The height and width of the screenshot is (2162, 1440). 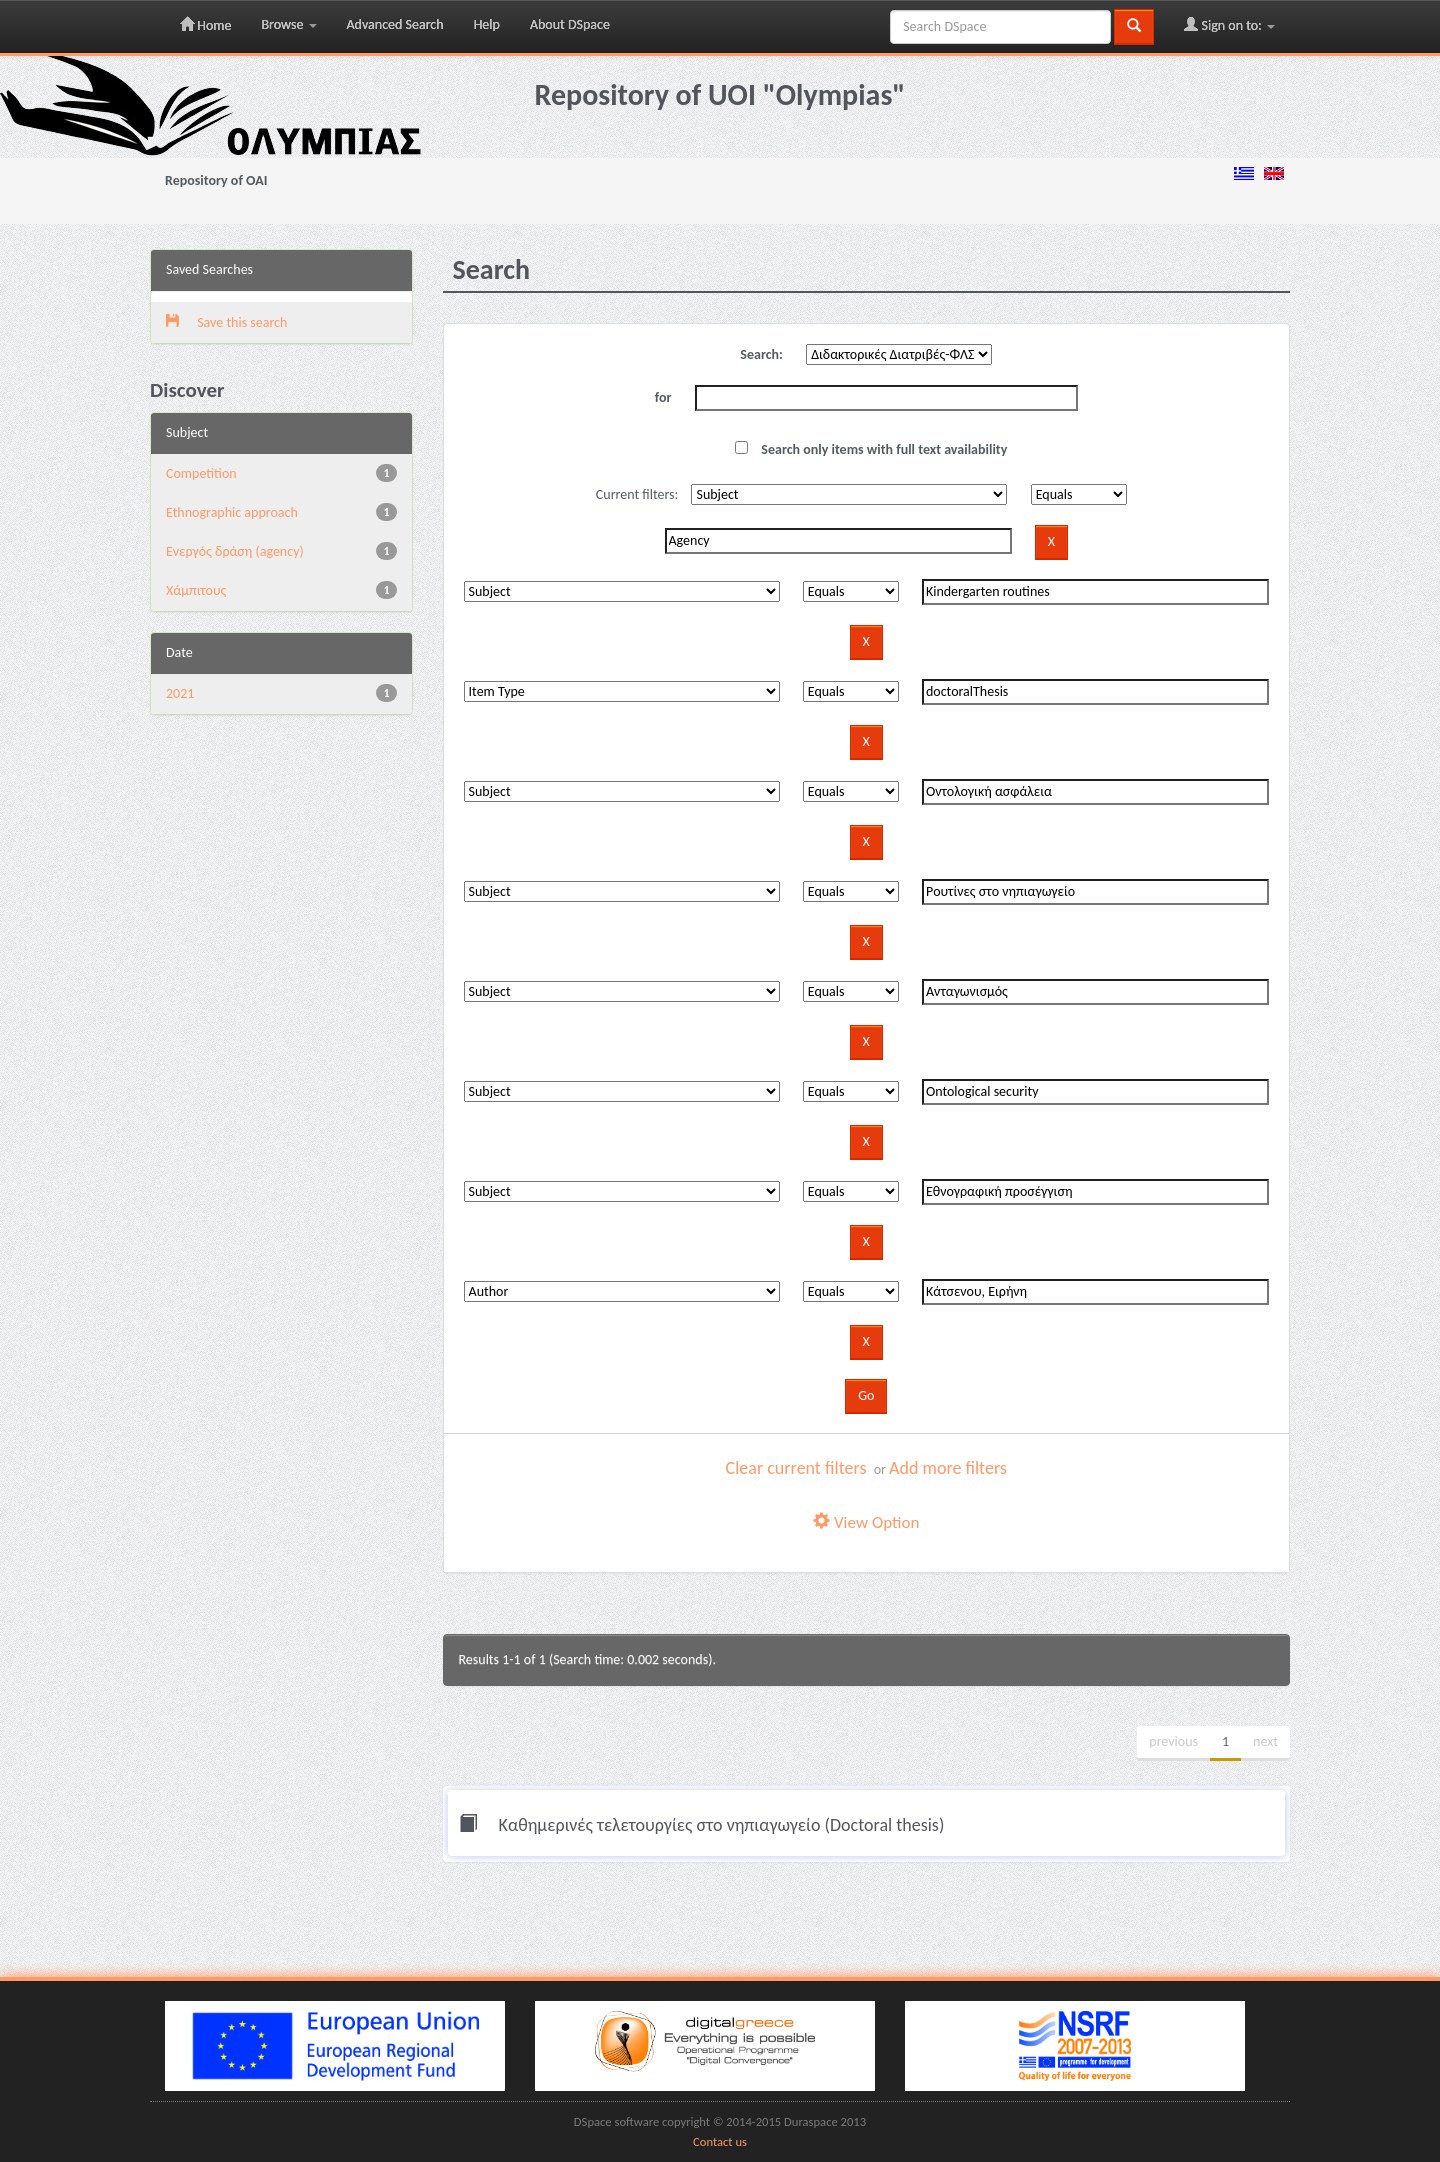 I want to click on Help, so click(x=487, y=24).